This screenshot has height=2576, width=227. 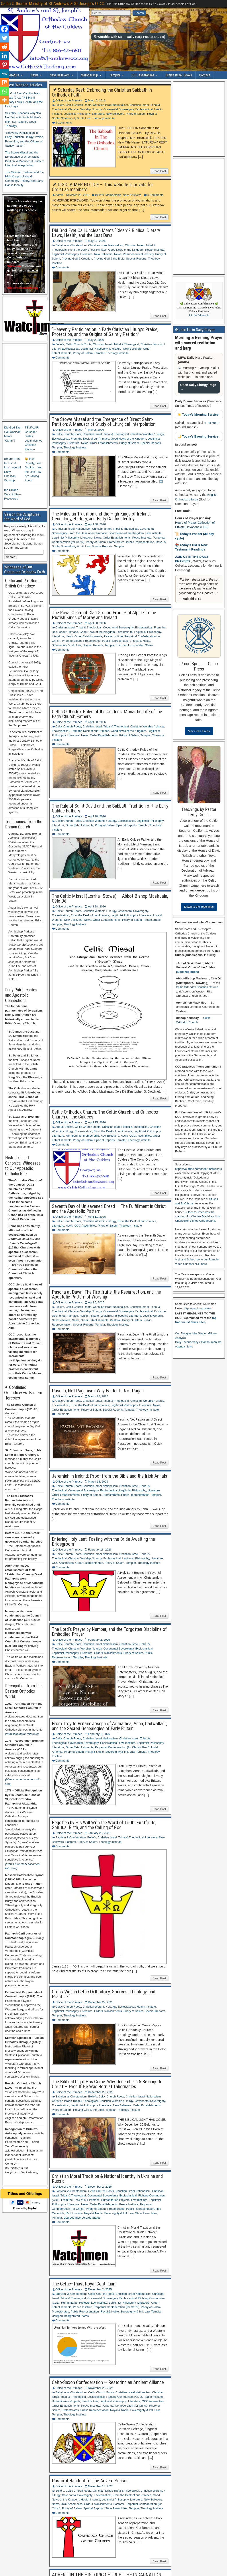 I want to click on Pastoral Handout for the Advent Season, so click(x=90, y=2480).